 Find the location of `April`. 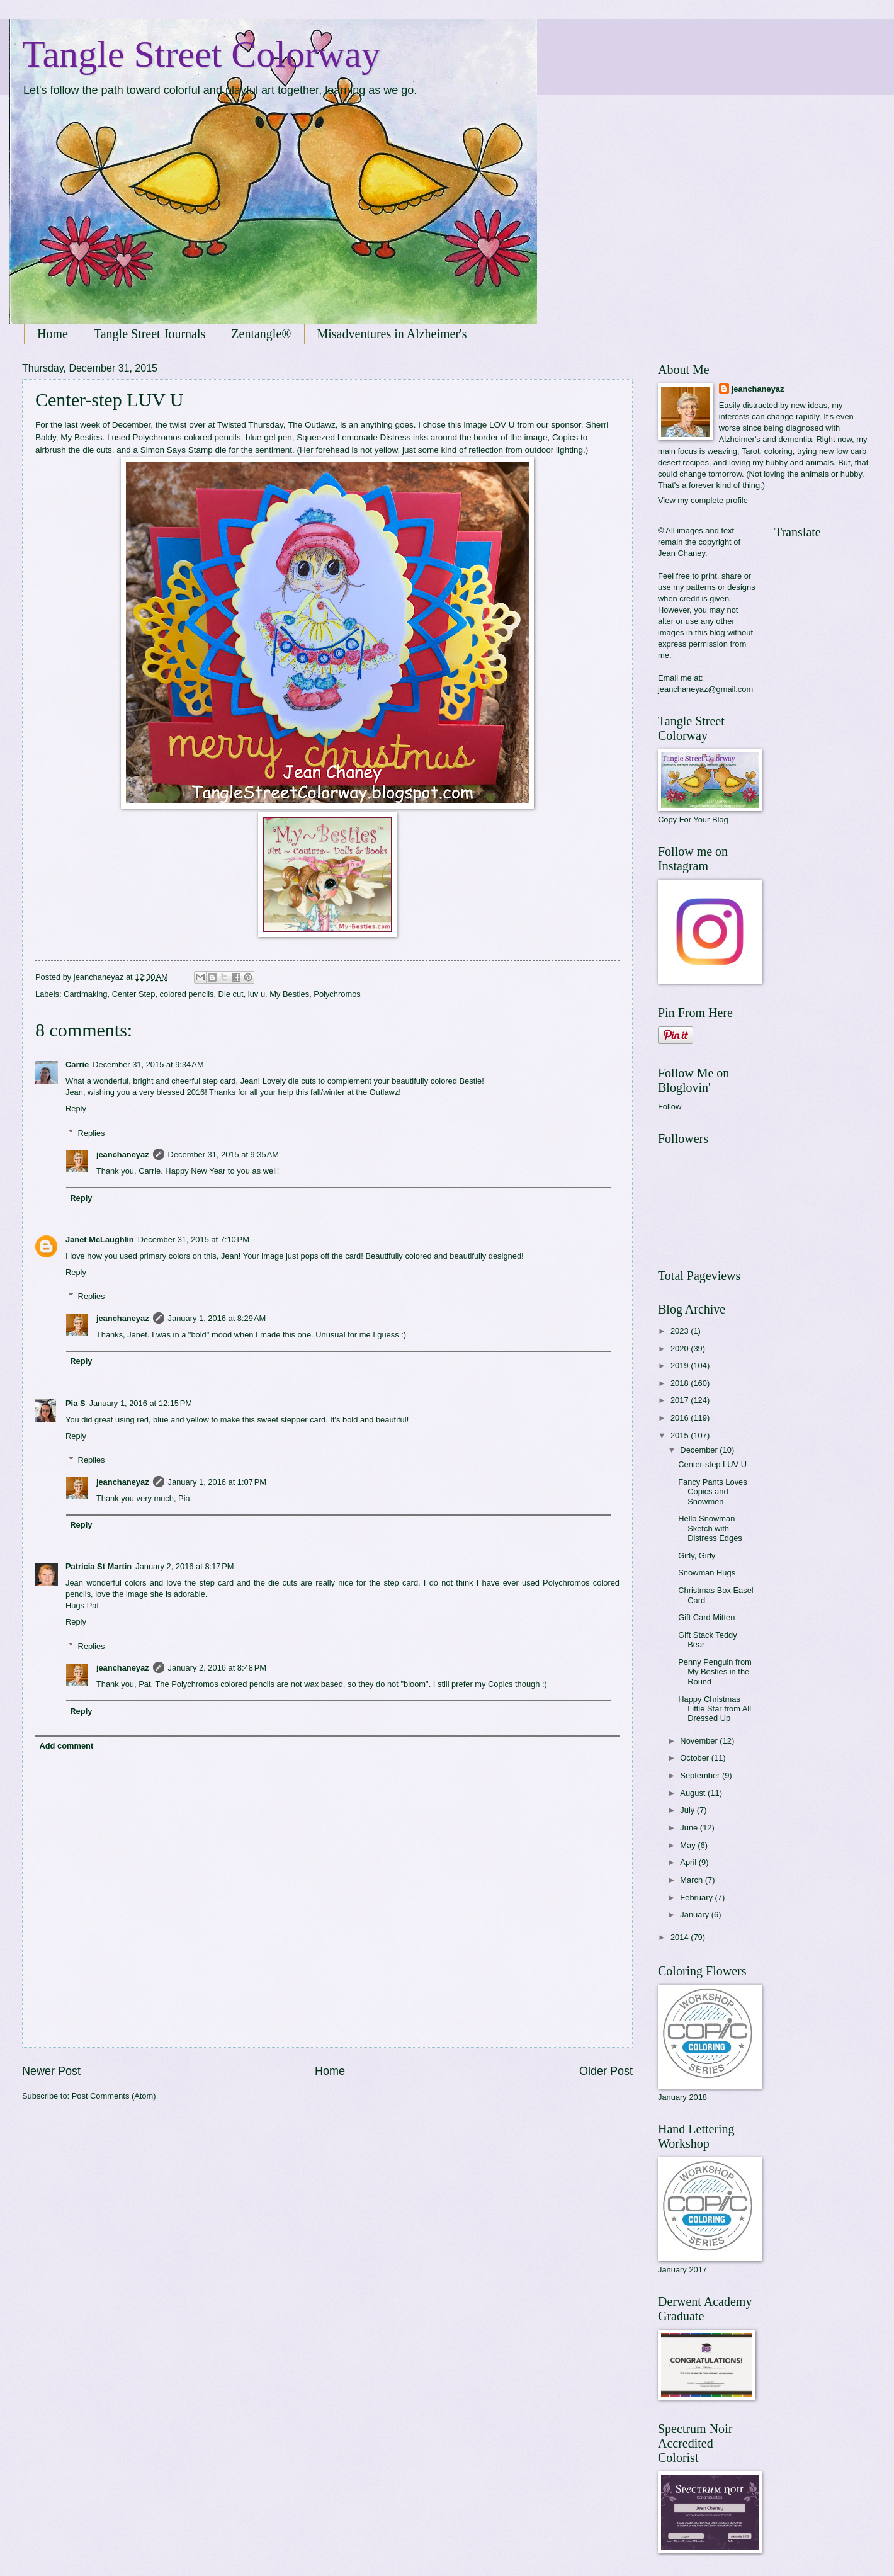

April is located at coordinates (689, 1862).